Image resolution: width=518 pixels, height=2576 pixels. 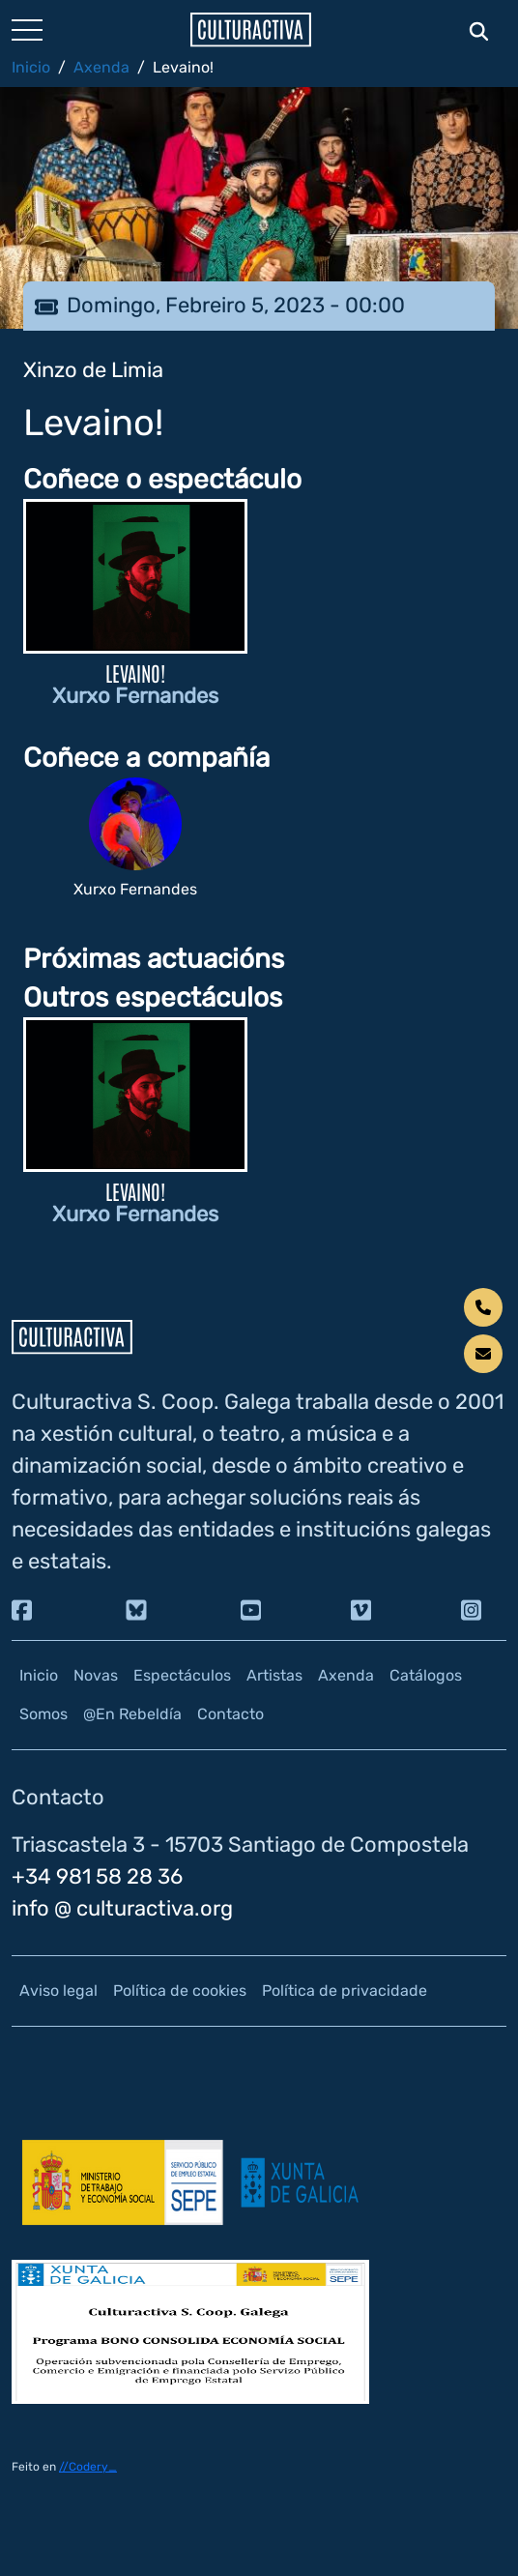 What do you see at coordinates (58, 1990) in the screenshot?
I see `Aviso legal` at bounding box center [58, 1990].